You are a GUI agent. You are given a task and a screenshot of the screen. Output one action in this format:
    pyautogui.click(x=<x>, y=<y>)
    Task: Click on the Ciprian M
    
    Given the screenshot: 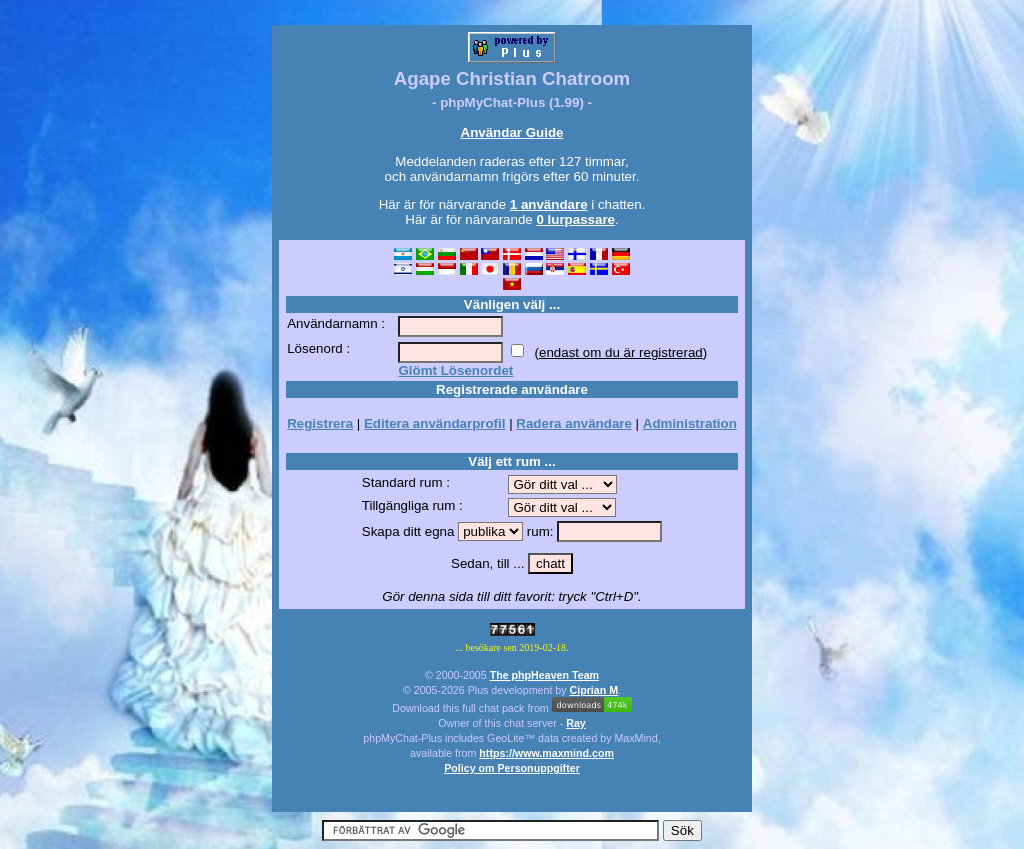 What is the action you would take?
    pyautogui.click(x=594, y=690)
    